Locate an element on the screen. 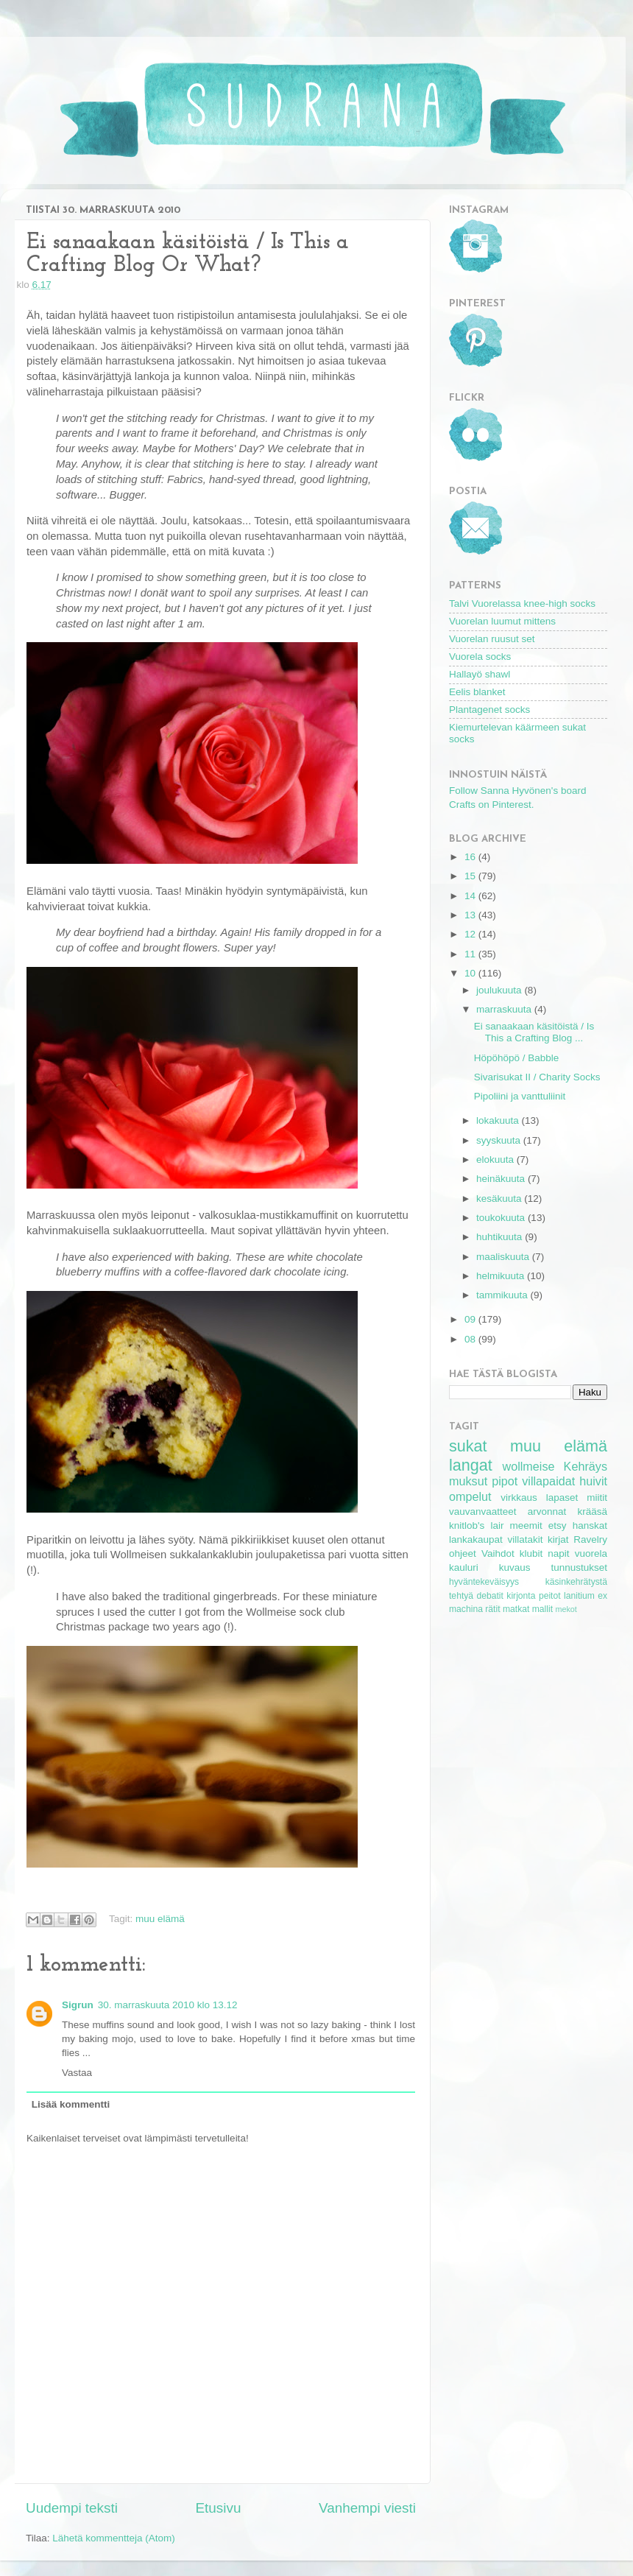  marraskuuta is located at coordinates (505, 1009).